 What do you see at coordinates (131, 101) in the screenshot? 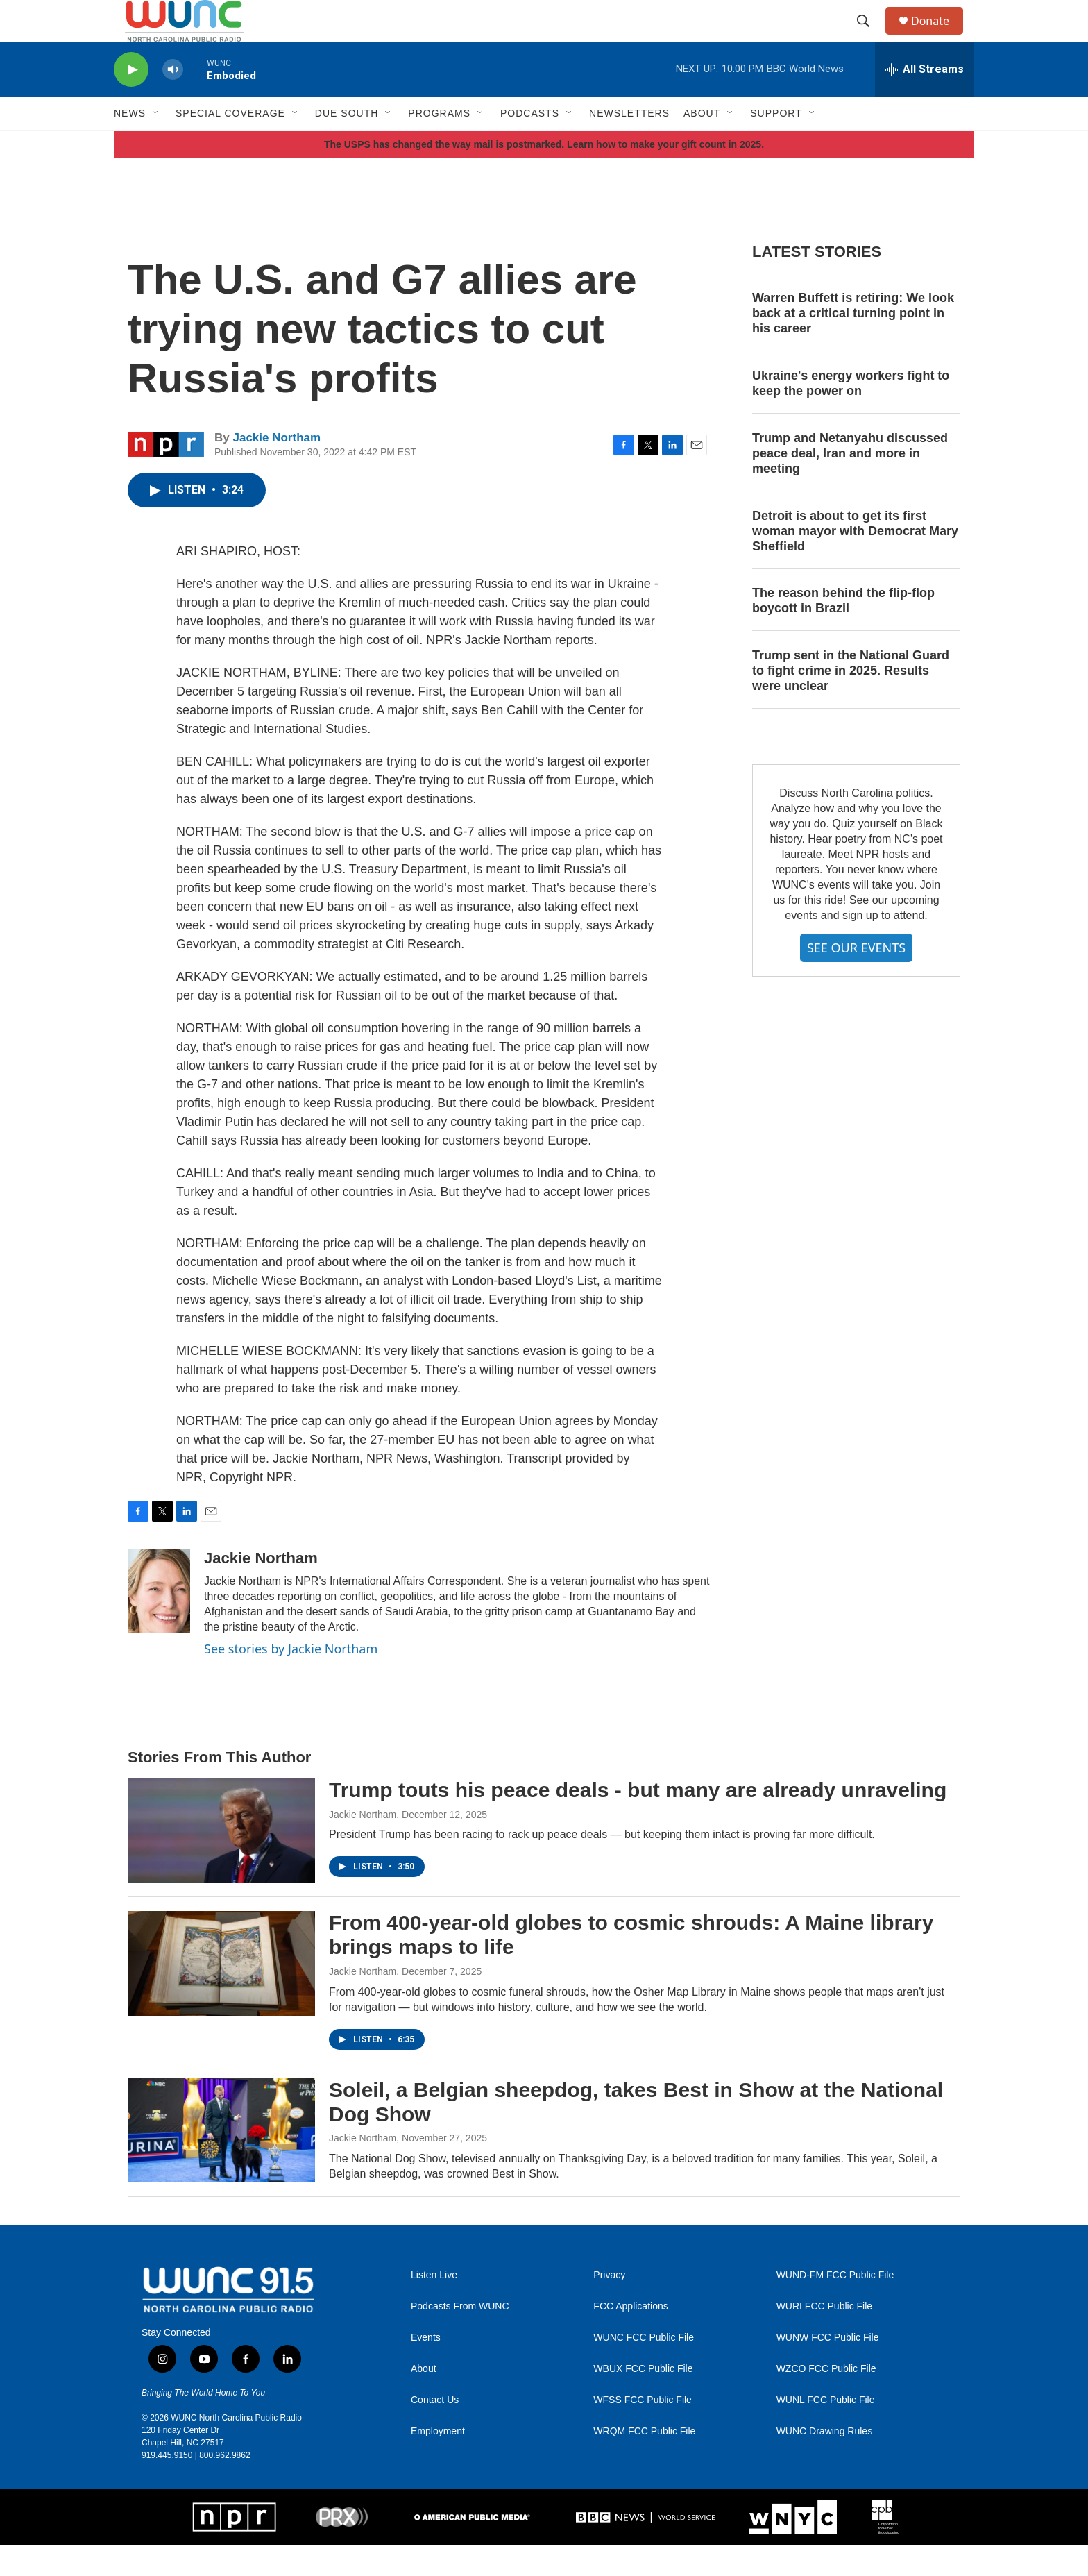
I see `[play]` at bounding box center [131, 101].